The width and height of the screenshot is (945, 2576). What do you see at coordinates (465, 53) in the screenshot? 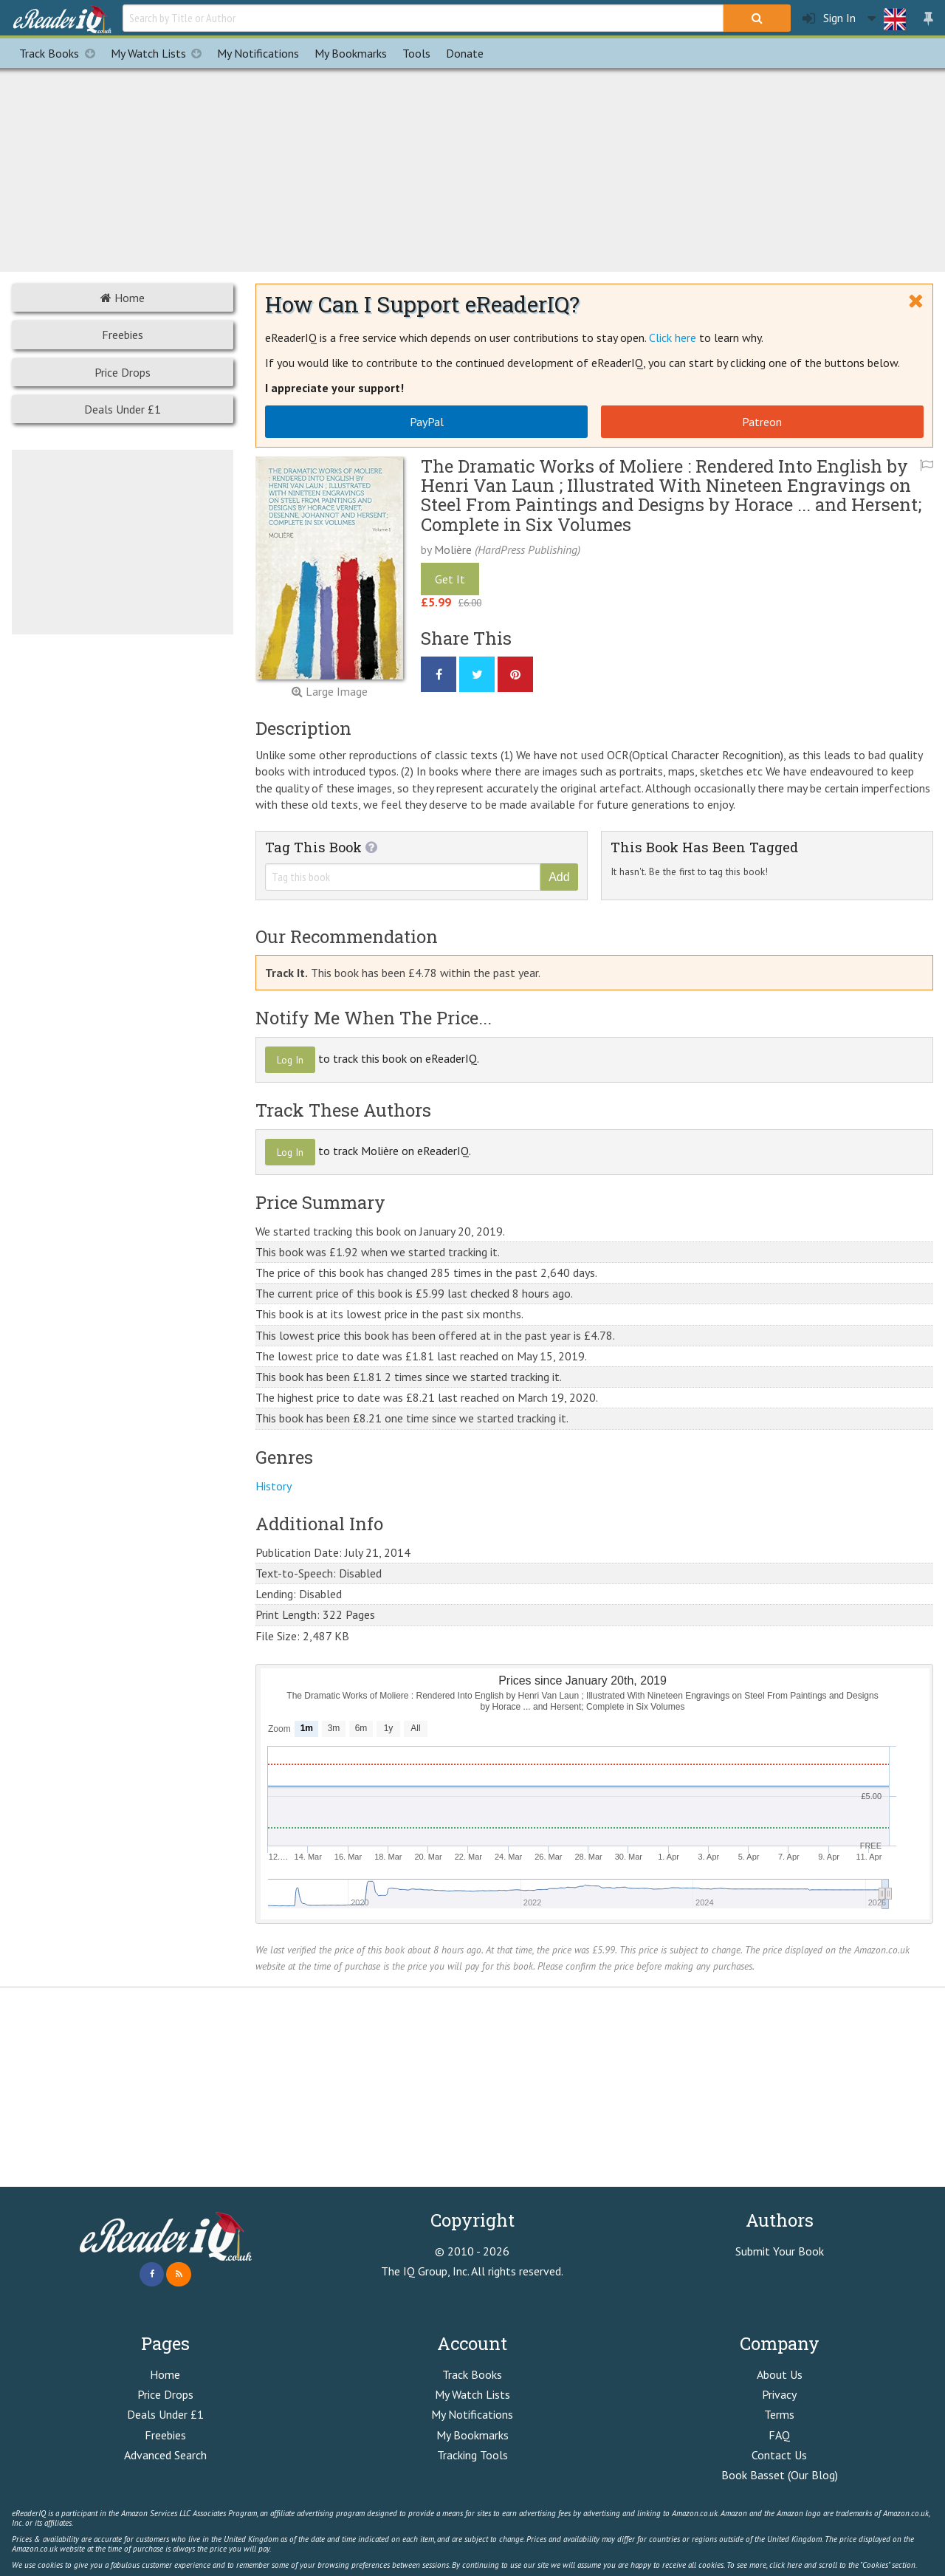
I see `Donate` at bounding box center [465, 53].